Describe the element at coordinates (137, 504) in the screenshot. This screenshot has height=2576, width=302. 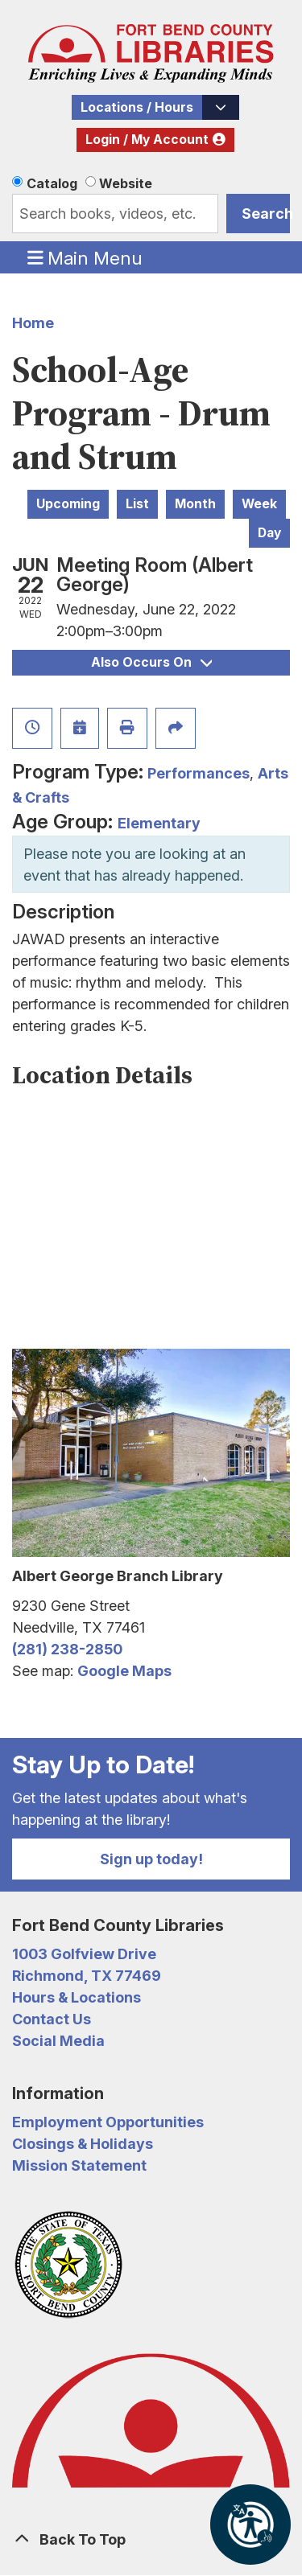
I see `List` at that location.